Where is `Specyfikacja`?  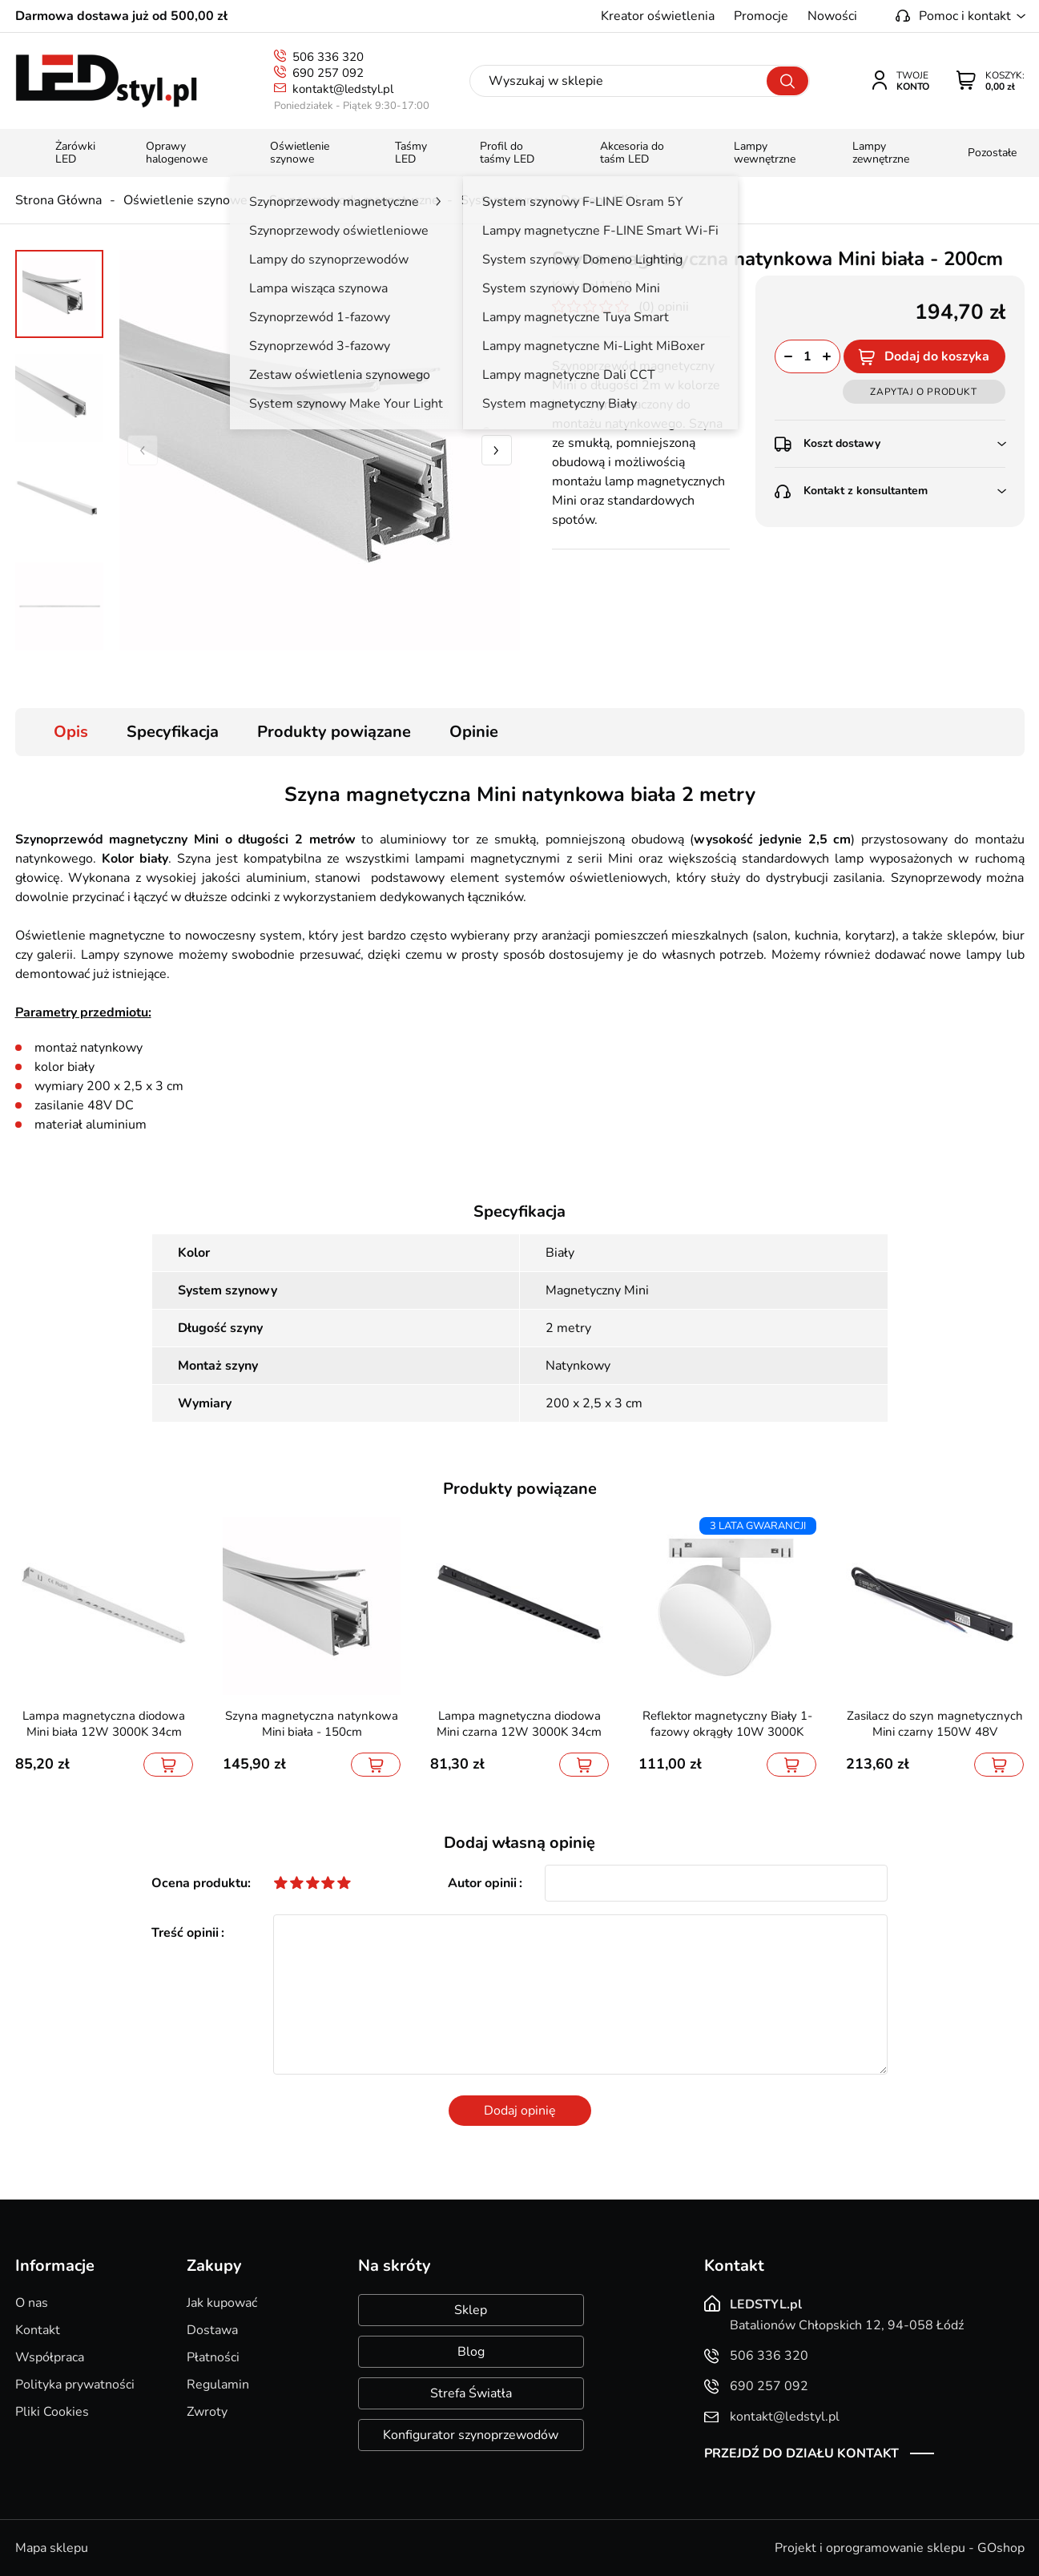 Specyfikacja is located at coordinates (173, 732).